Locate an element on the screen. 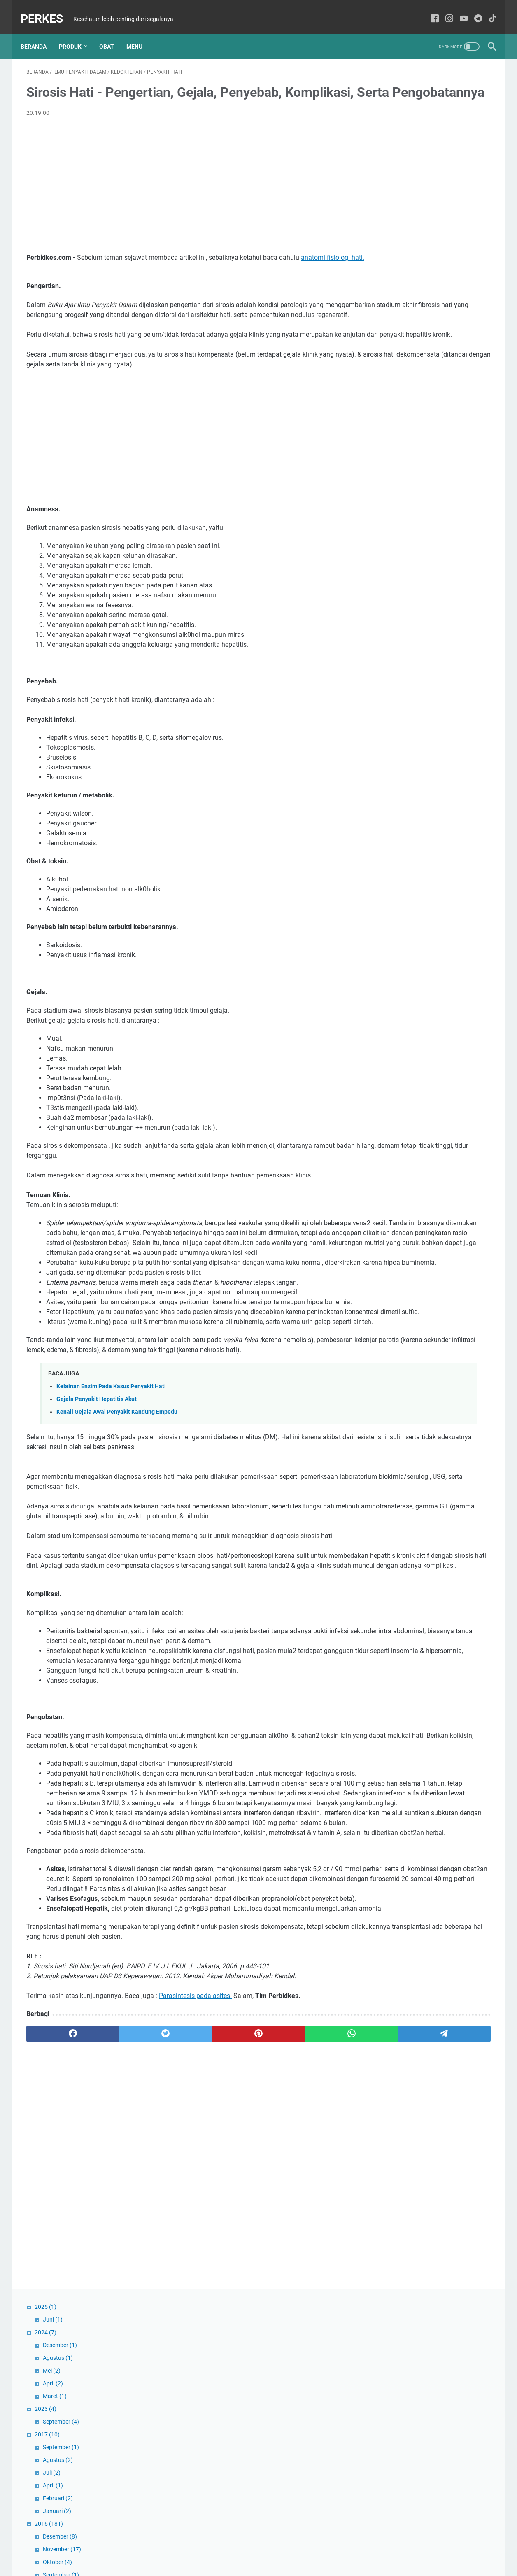 The height and width of the screenshot is (2576, 517). 2024 is located at coordinates (386, 94).